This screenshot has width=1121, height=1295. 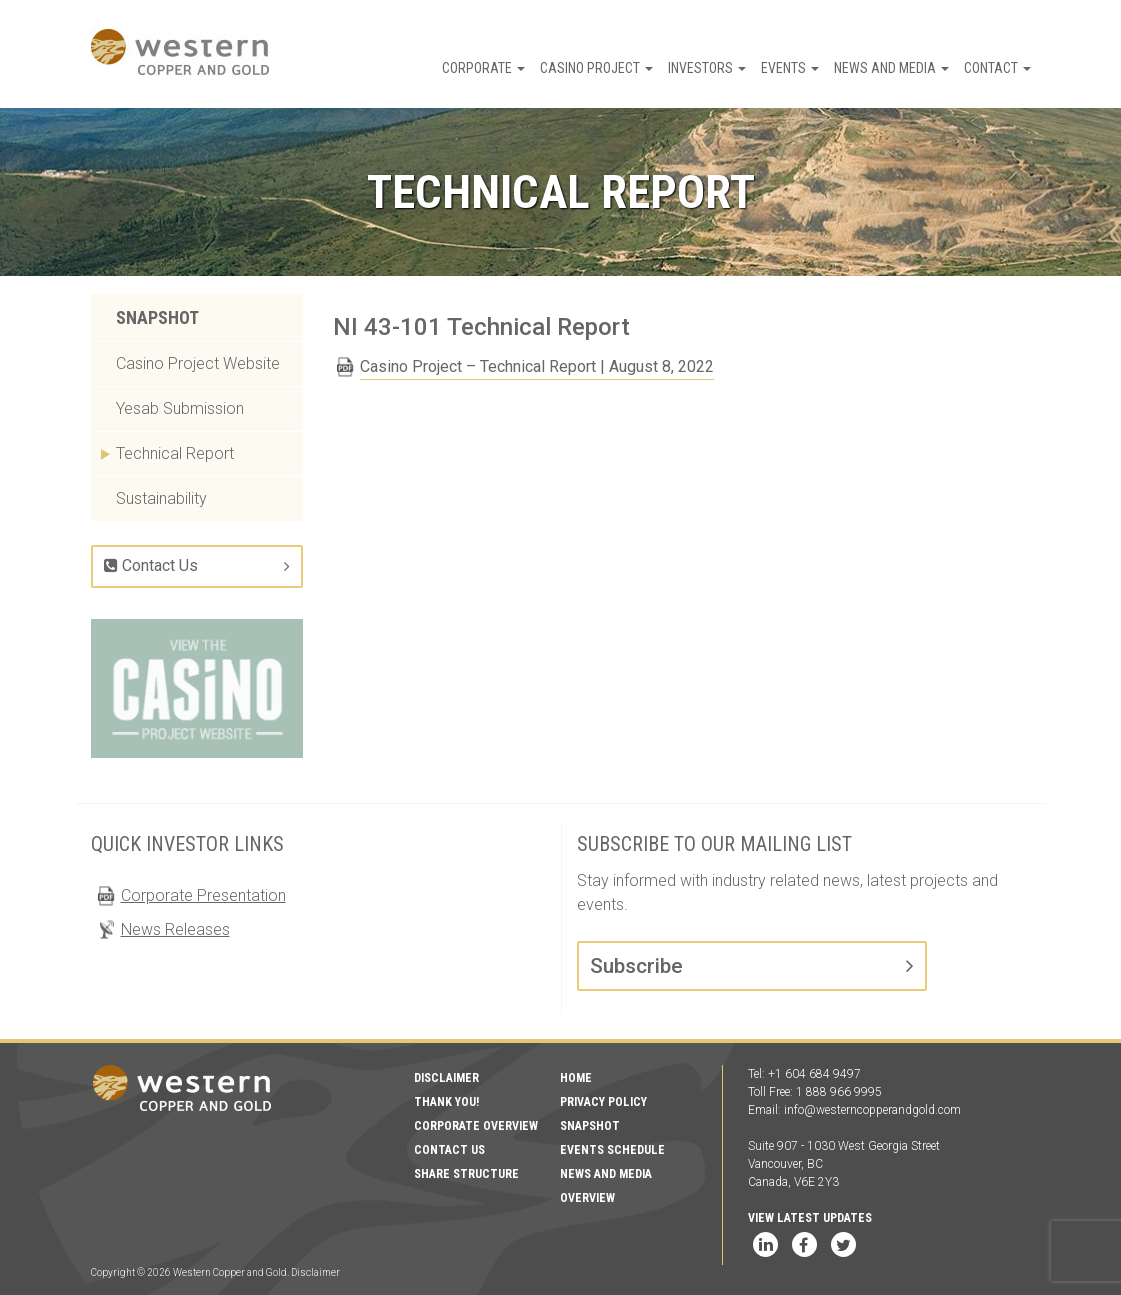 What do you see at coordinates (175, 929) in the screenshot?
I see `News Releases` at bounding box center [175, 929].